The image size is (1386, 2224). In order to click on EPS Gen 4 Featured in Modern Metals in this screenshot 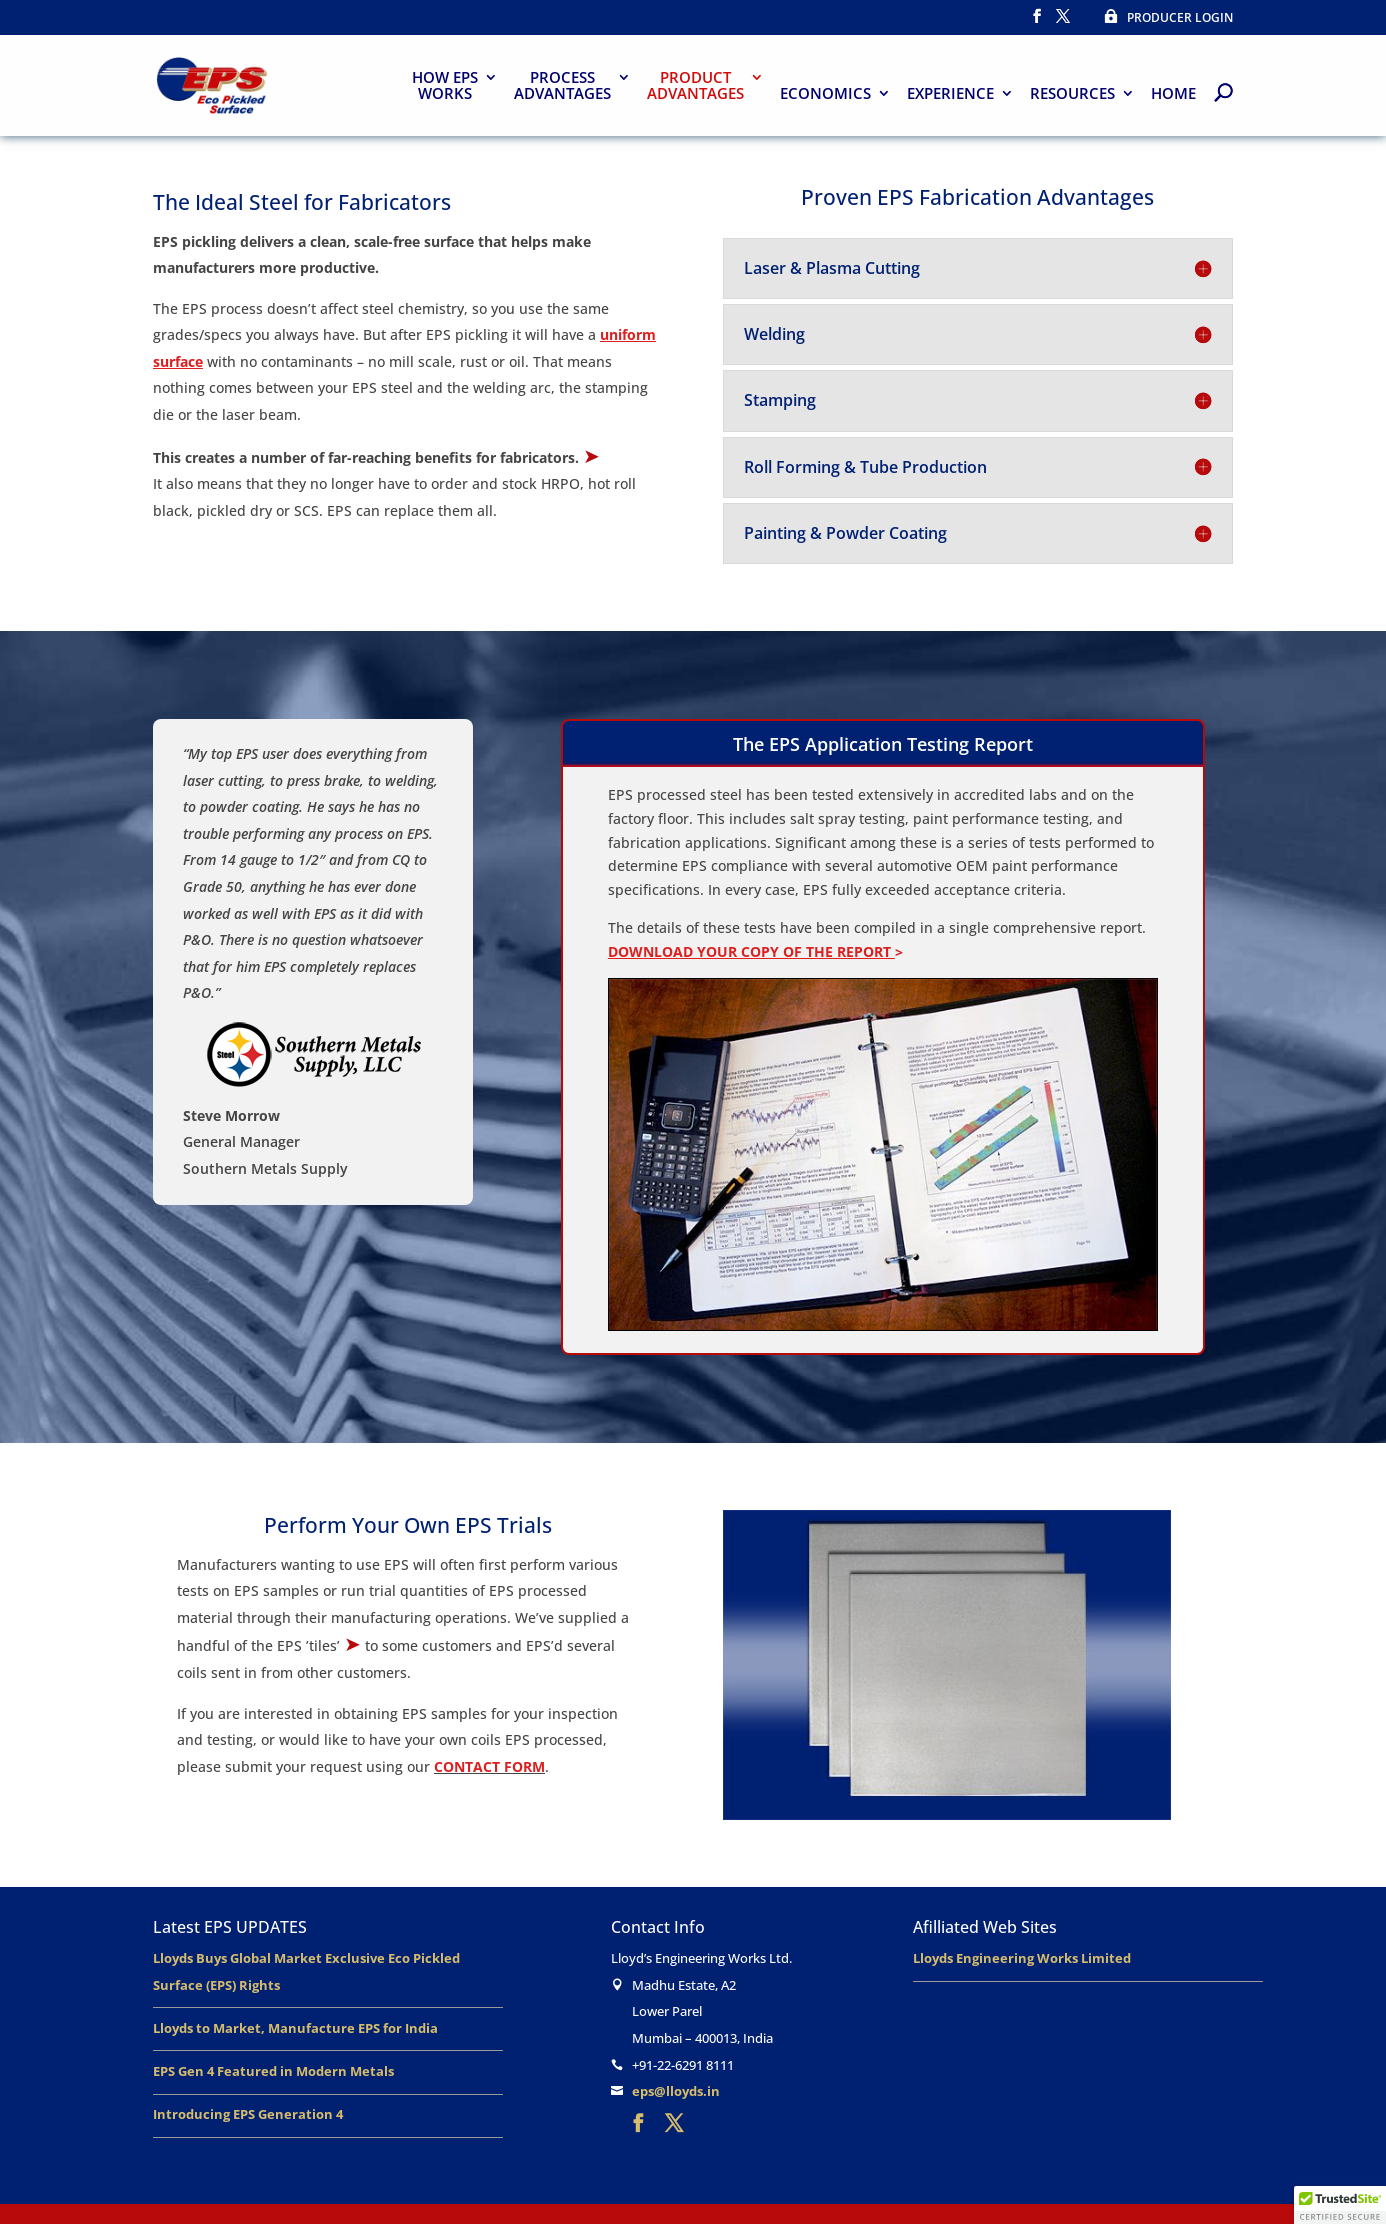, I will do `click(273, 2071)`.